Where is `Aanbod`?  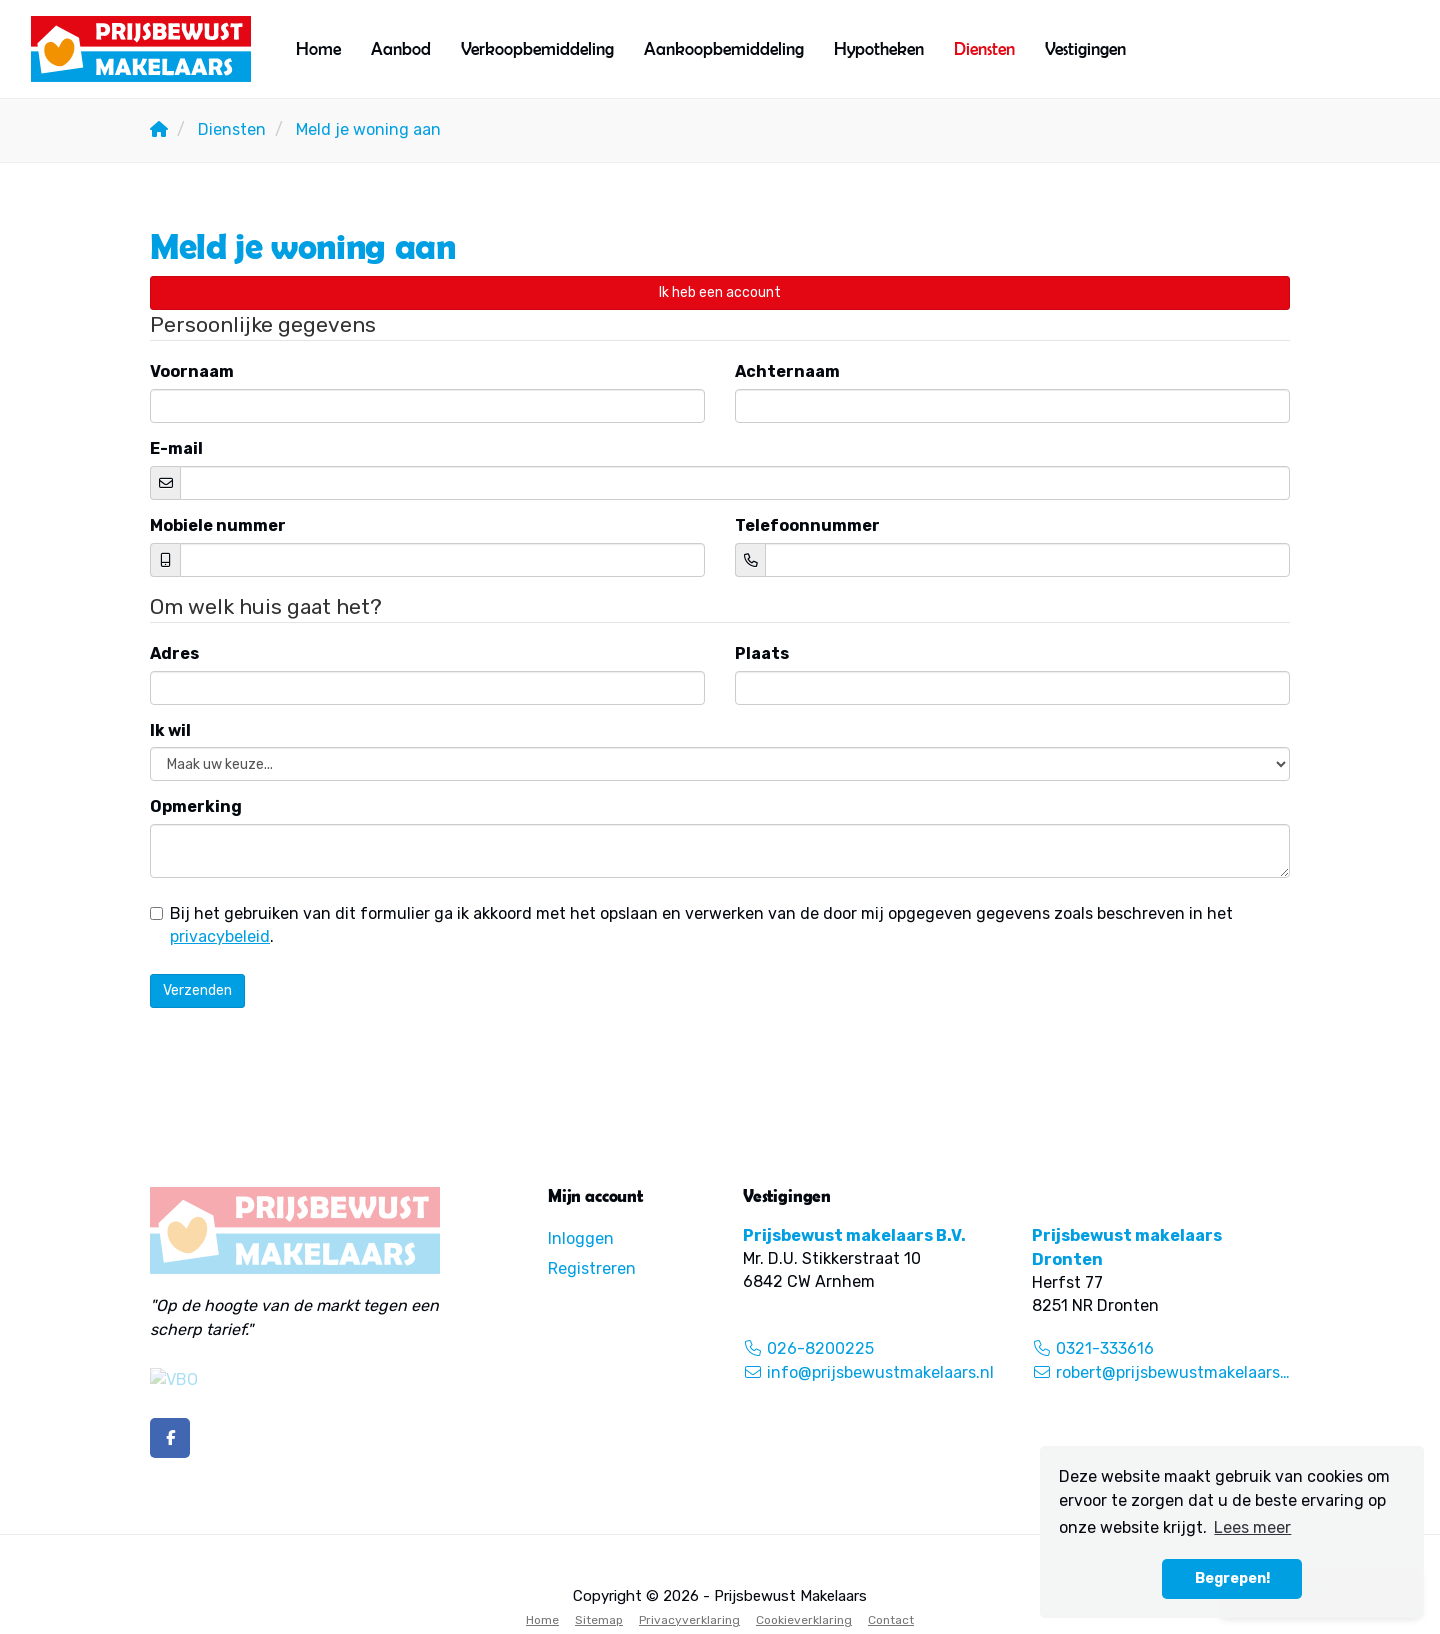 Aanbod is located at coordinates (401, 48).